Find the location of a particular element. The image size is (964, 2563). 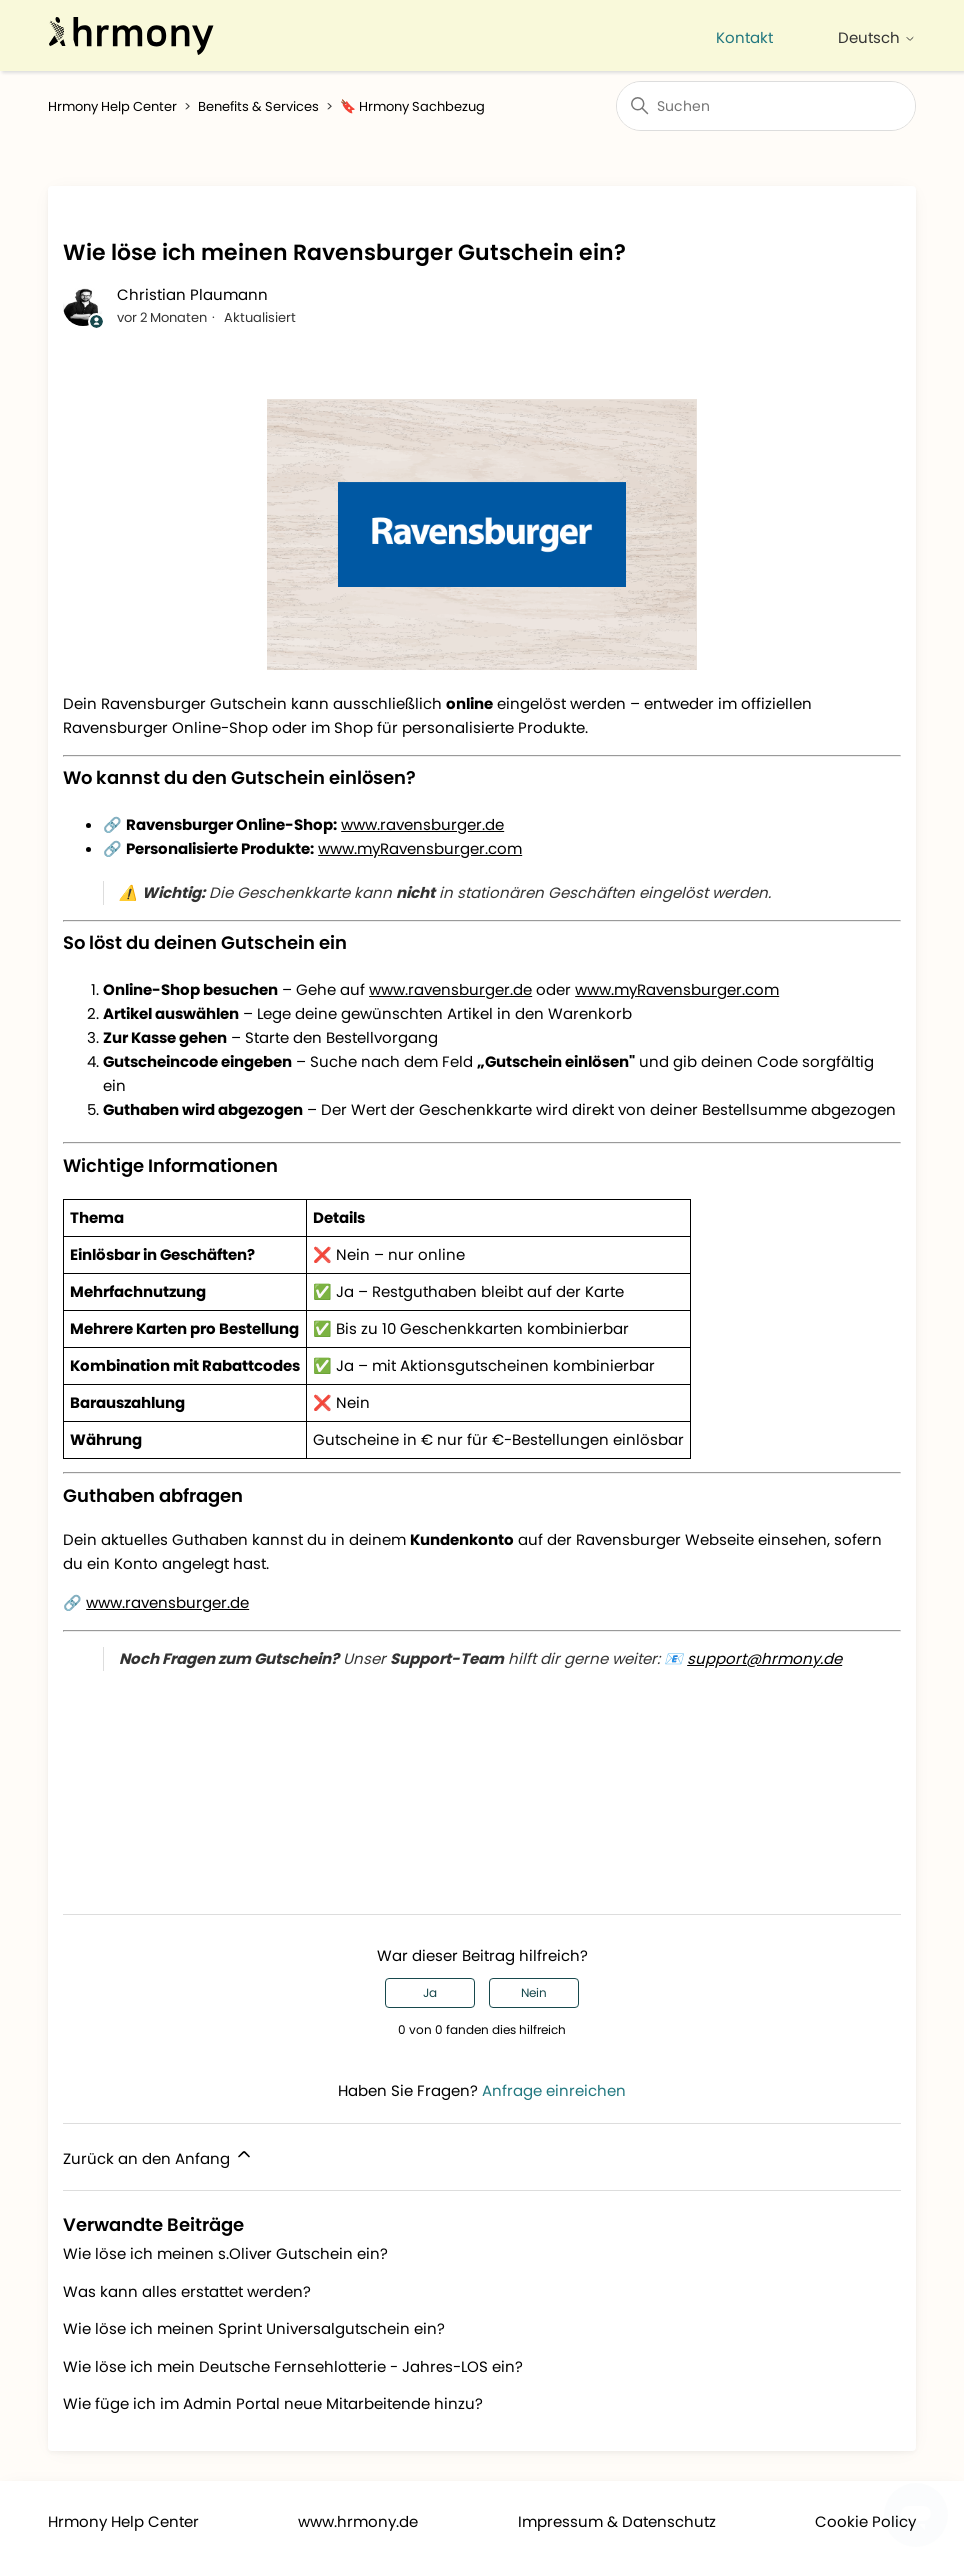

Impressum is located at coordinates (560, 2521).